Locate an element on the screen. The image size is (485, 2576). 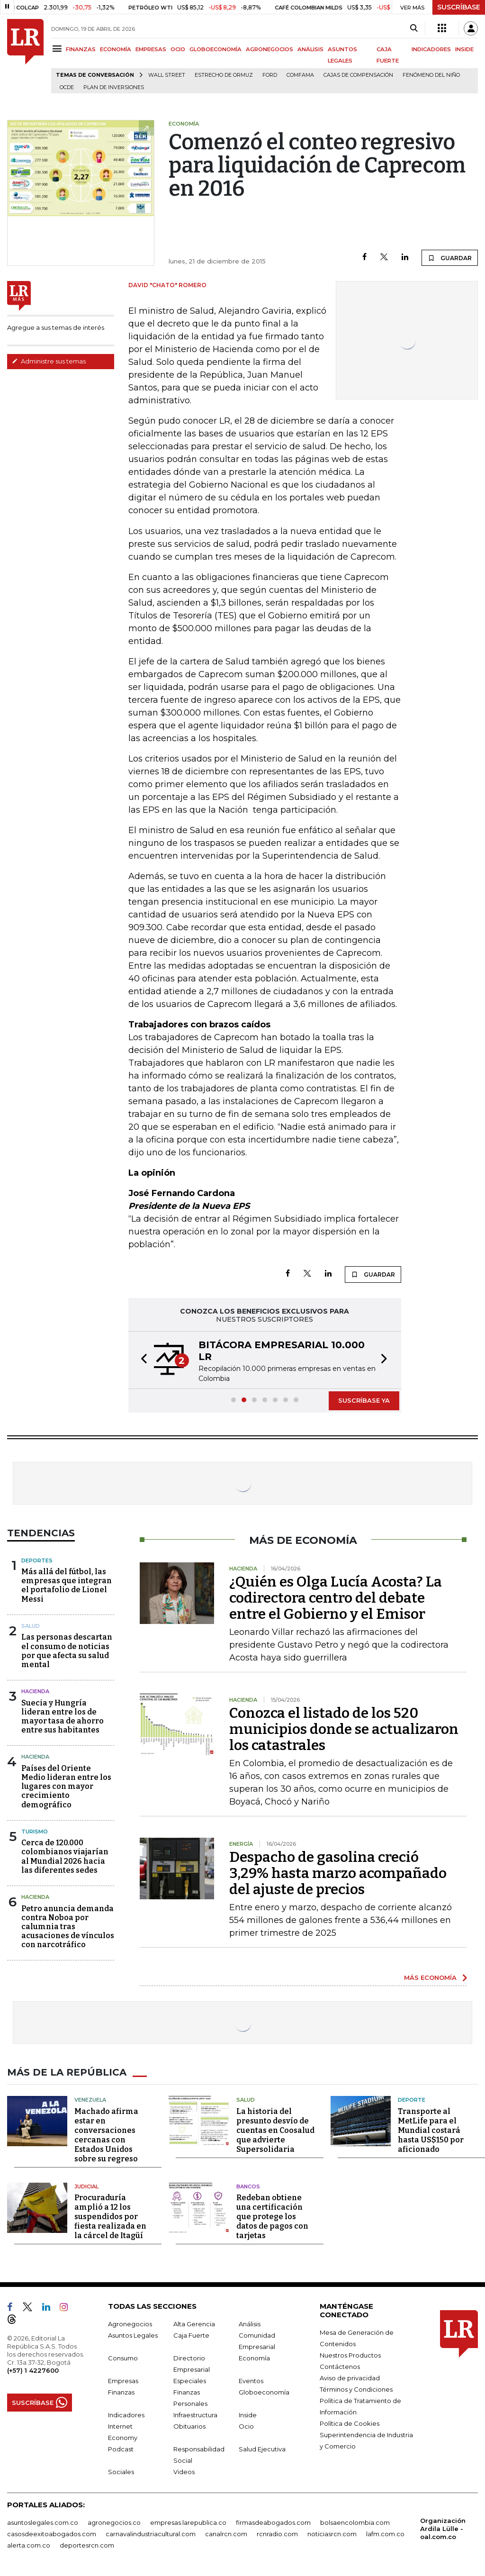
Agronegocios is located at coordinates (130, 2324).